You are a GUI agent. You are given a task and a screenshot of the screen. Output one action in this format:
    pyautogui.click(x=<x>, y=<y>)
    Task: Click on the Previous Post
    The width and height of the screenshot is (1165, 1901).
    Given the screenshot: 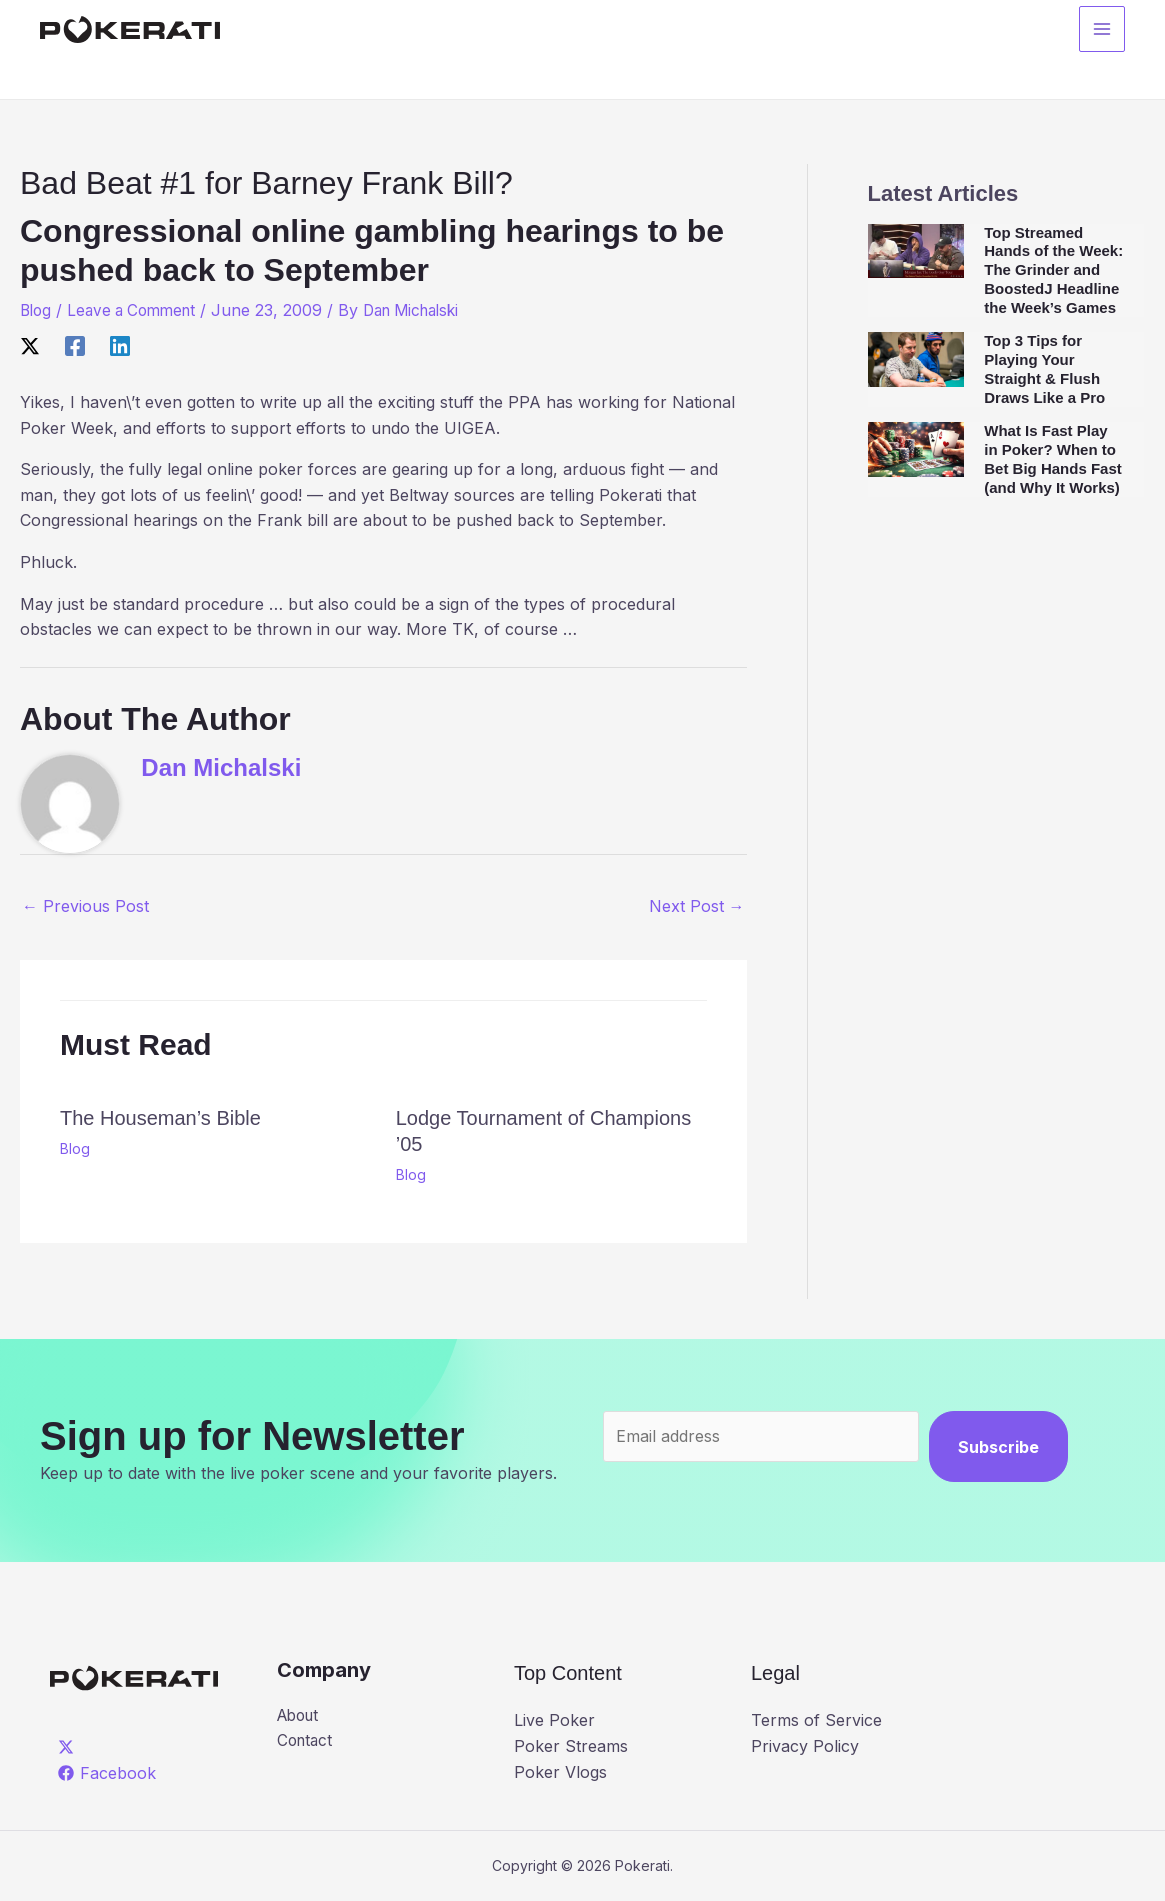 What is the action you would take?
    pyautogui.click(x=85, y=906)
    